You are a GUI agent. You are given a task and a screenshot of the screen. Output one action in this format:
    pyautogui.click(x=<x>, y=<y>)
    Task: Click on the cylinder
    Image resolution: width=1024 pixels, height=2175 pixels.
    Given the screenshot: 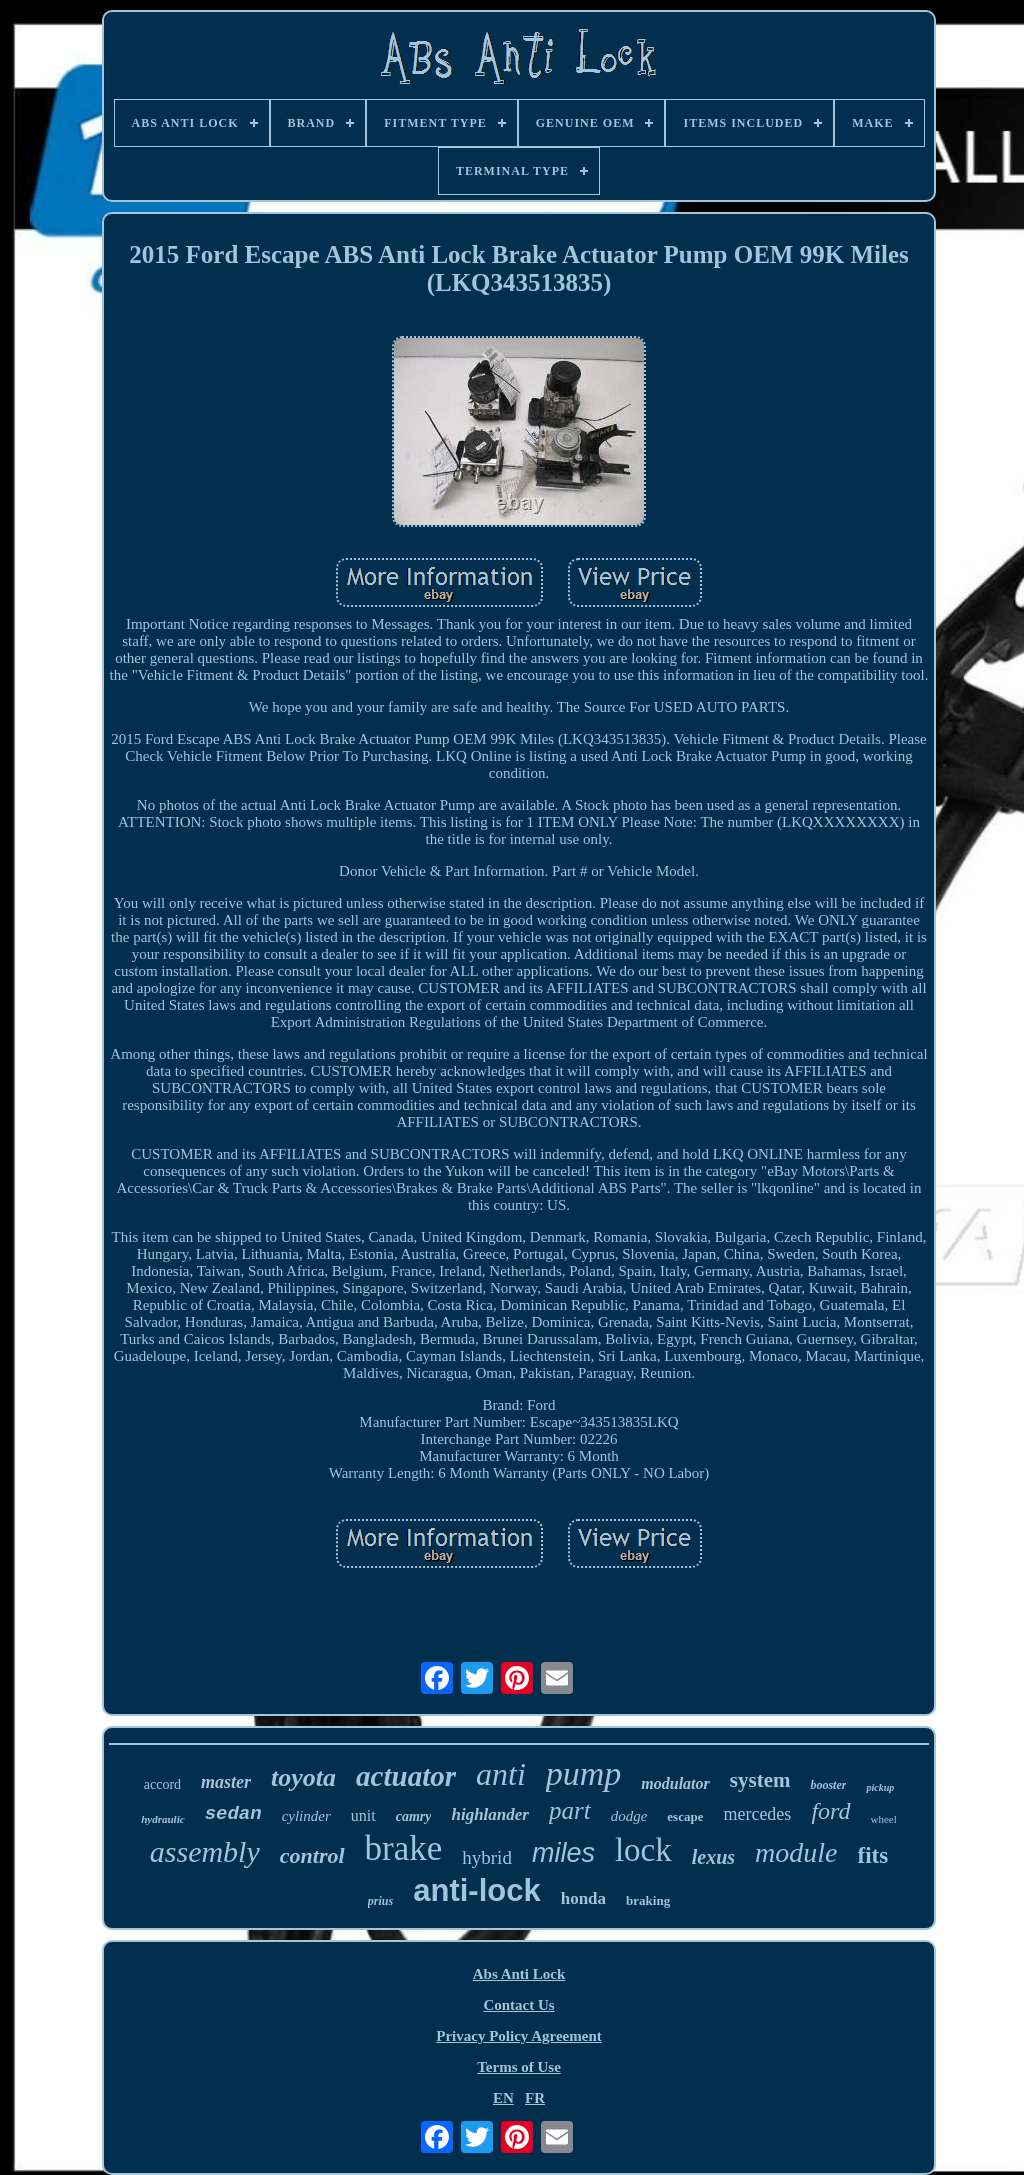 What is the action you would take?
    pyautogui.click(x=306, y=1816)
    